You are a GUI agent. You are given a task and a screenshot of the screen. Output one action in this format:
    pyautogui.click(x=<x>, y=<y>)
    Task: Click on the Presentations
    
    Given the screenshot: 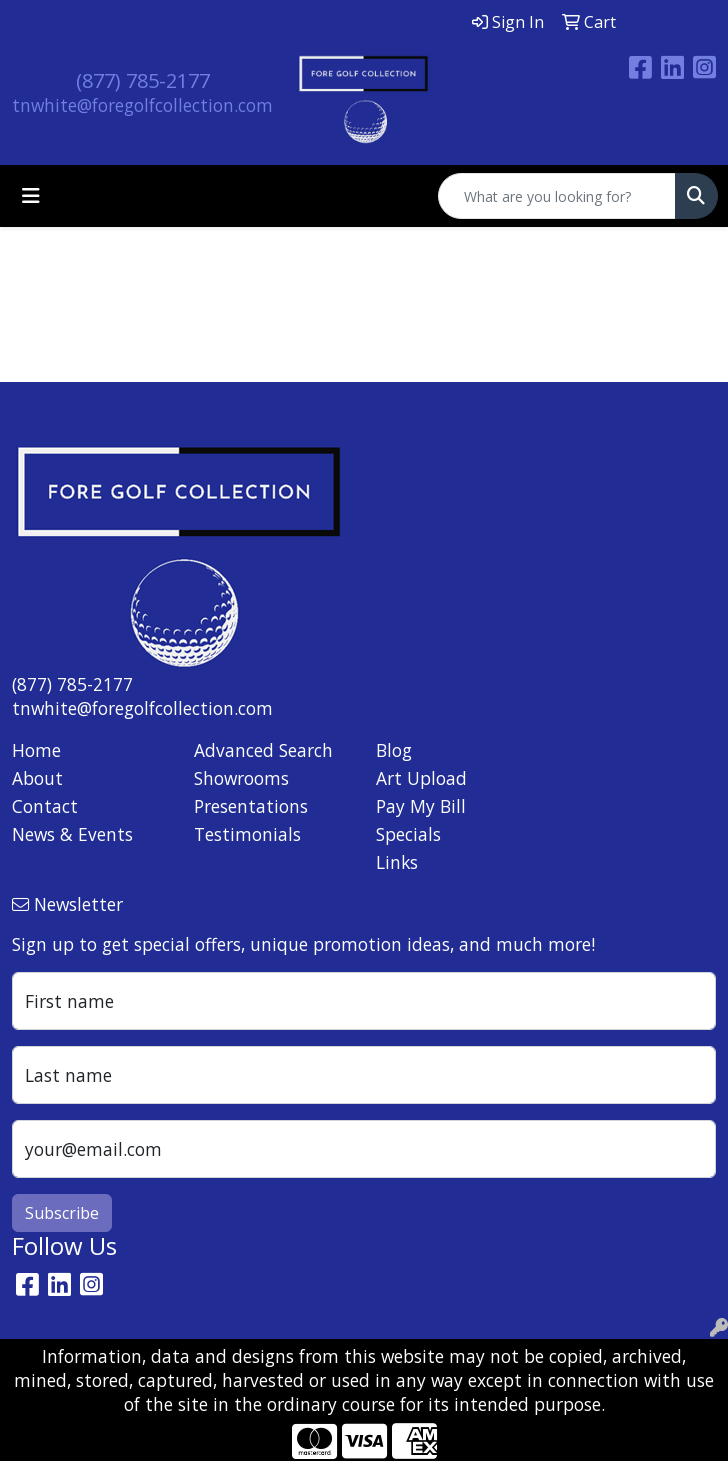 What is the action you would take?
    pyautogui.click(x=251, y=806)
    